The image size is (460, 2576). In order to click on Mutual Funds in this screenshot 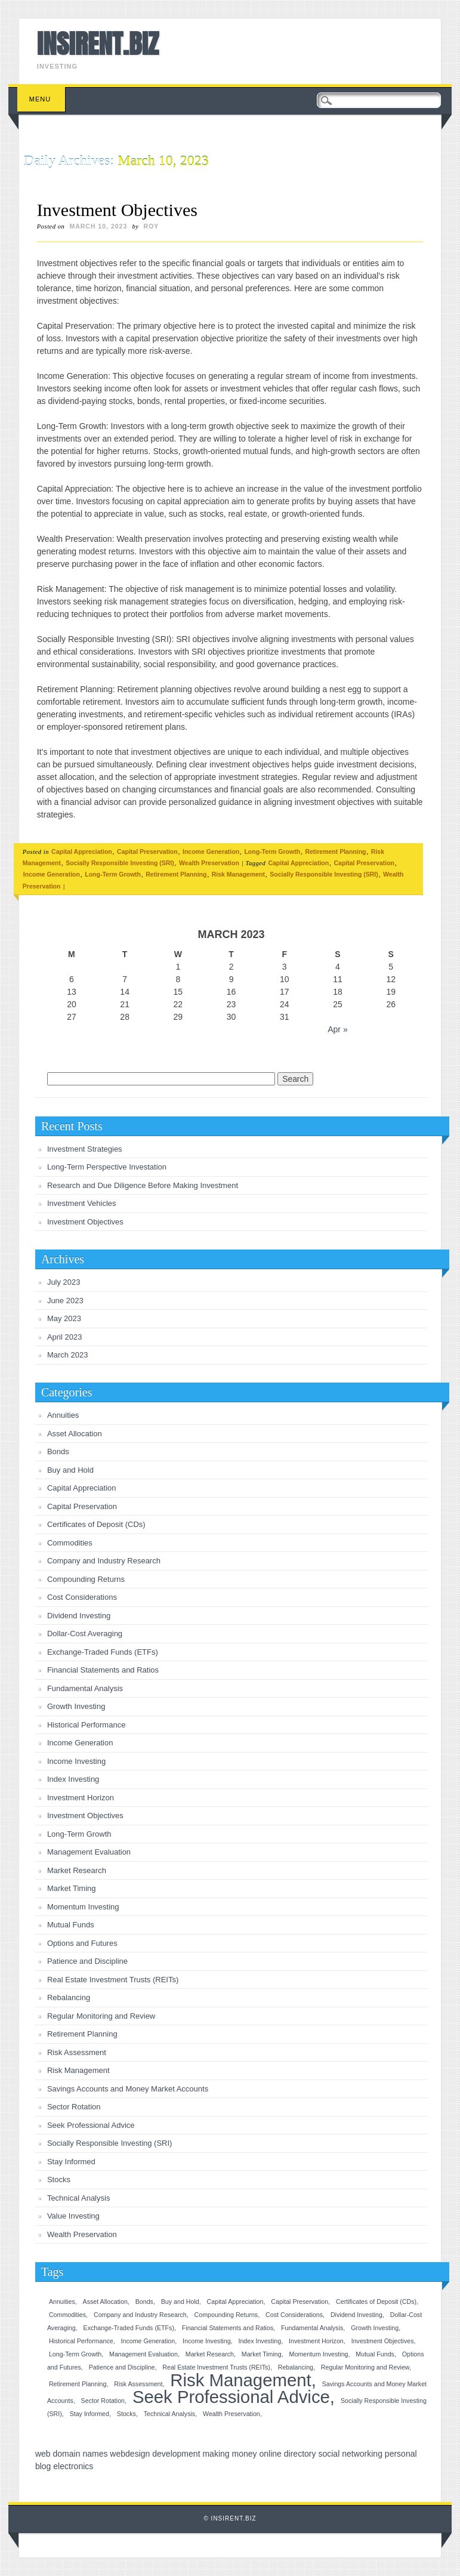, I will do `click(70, 1924)`.